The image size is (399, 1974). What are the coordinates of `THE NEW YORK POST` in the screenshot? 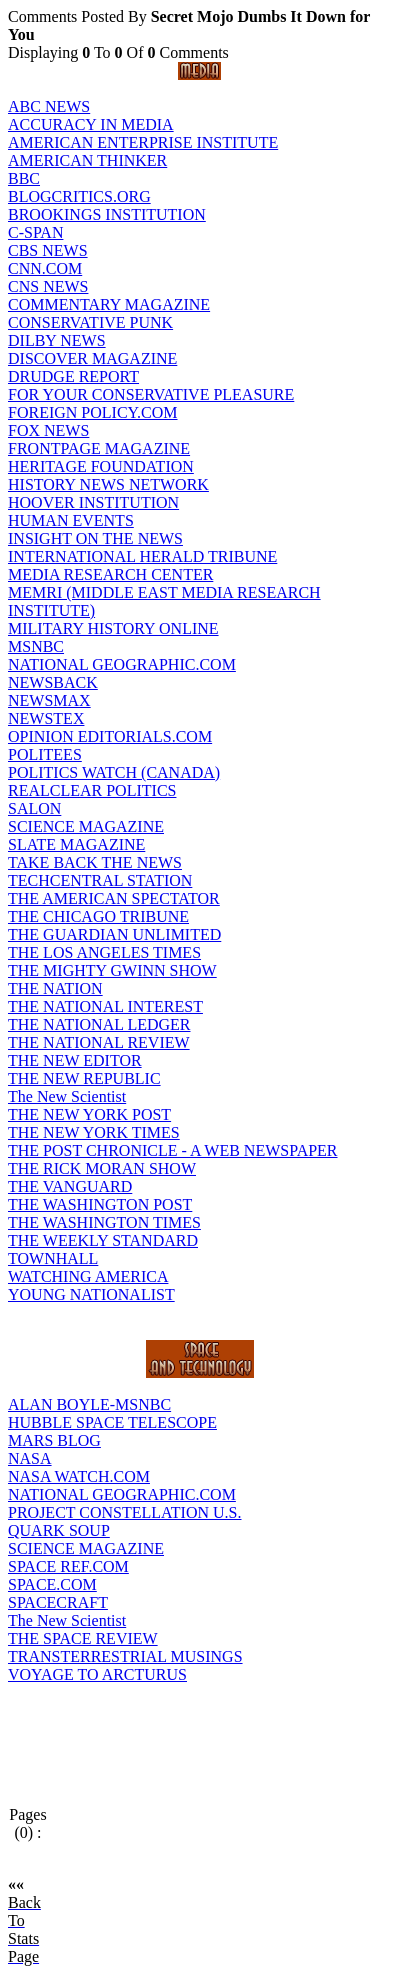 It's located at (89, 1114).